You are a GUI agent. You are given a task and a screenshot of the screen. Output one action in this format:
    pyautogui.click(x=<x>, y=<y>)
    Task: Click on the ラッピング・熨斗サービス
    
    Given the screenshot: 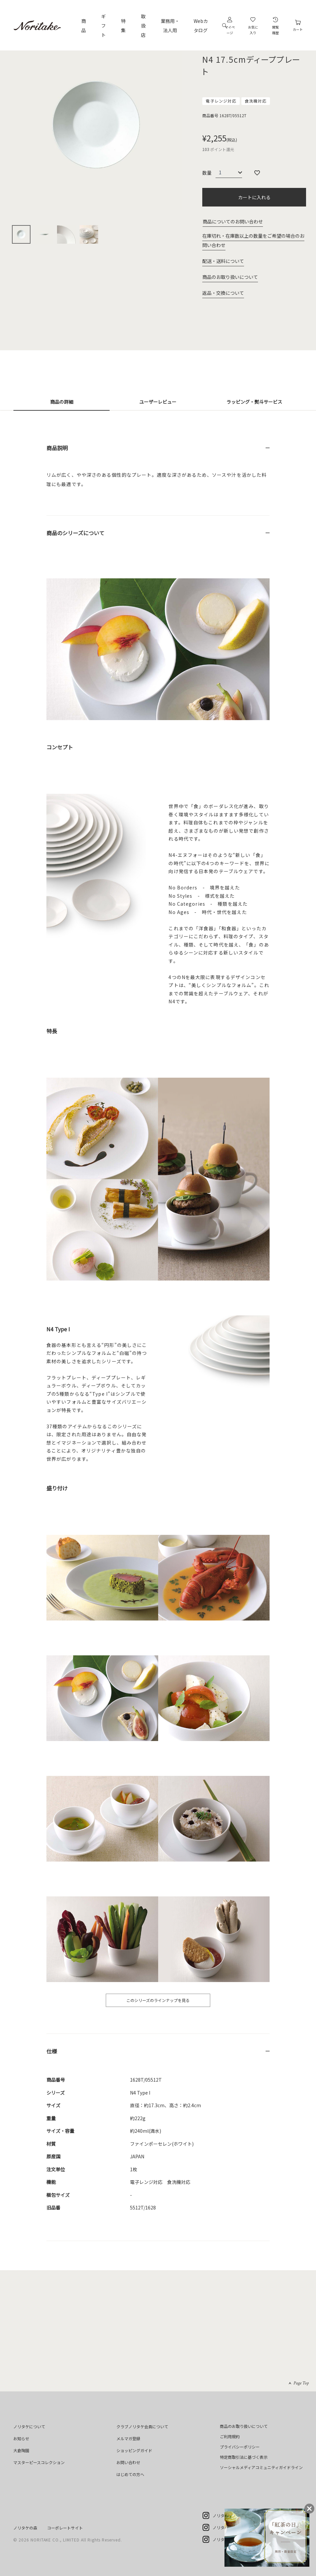 What is the action you would take?
    pyautogui.click(x=254, y=401)
    